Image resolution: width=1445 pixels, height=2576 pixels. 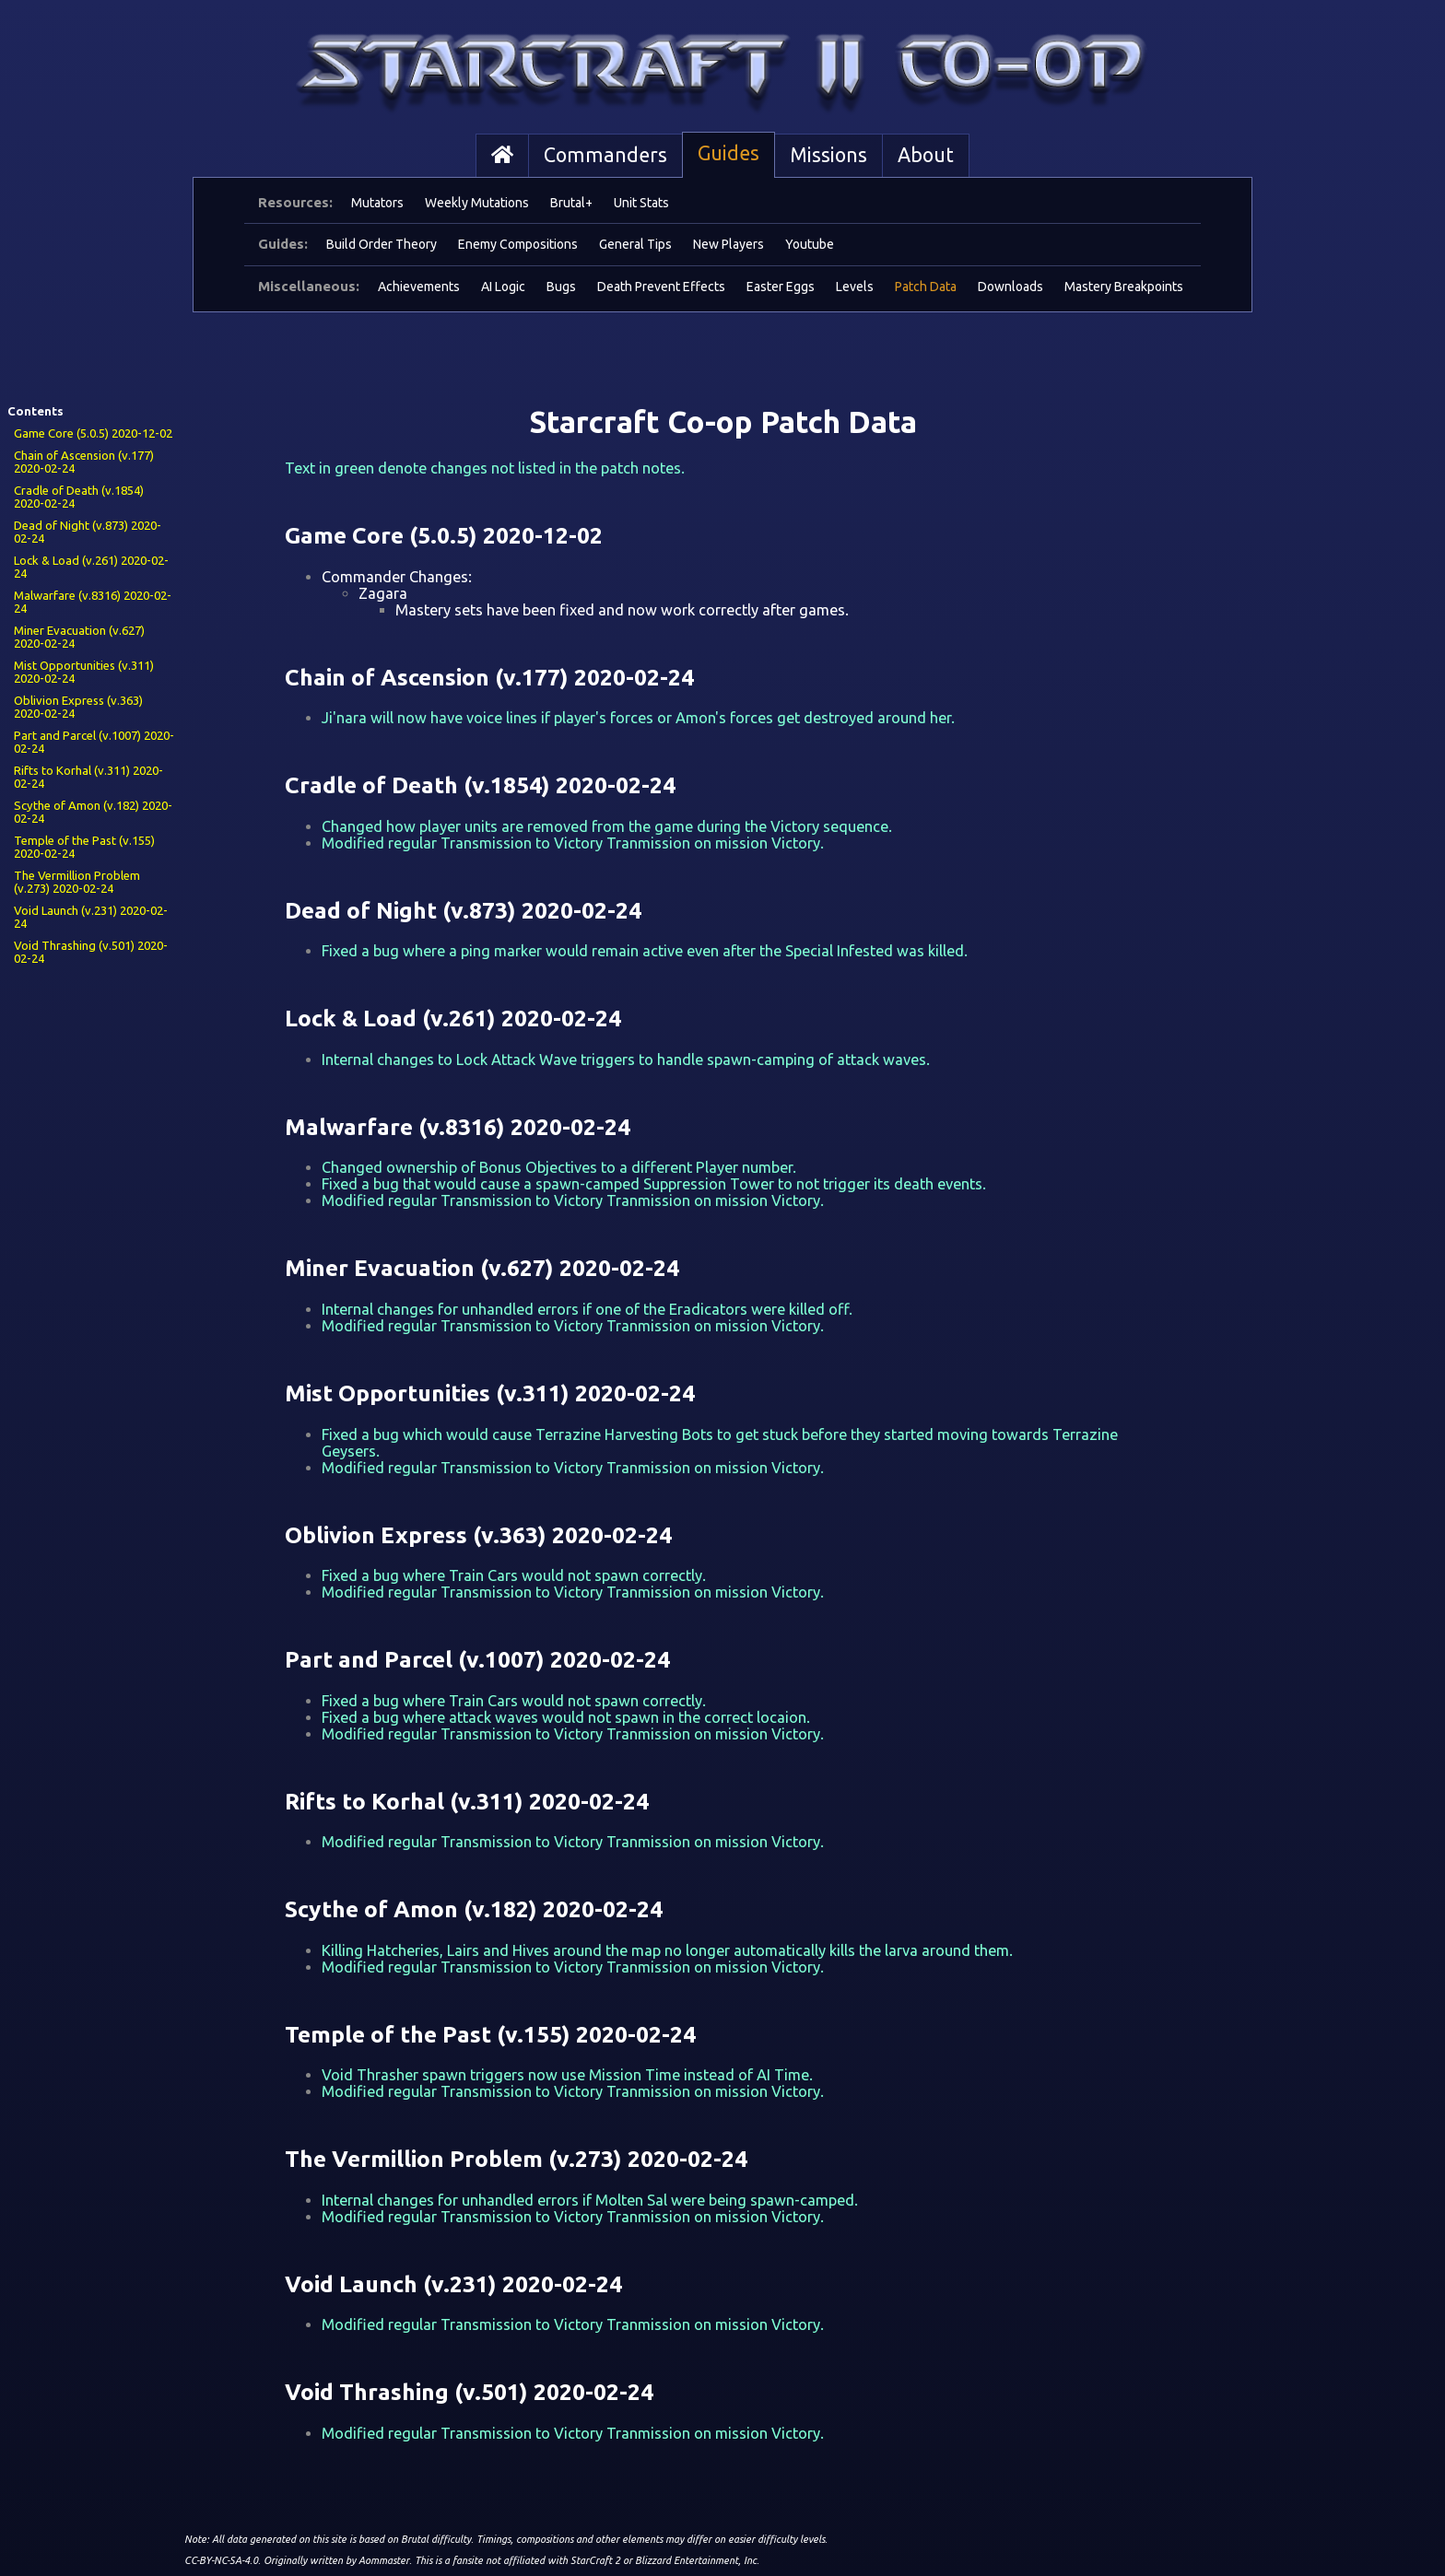 What do you see at coordinates (91, 567) in the screenshot?
I see `Lock & Load (v.261) 2020-02-24` at bounding box center [91, 567].